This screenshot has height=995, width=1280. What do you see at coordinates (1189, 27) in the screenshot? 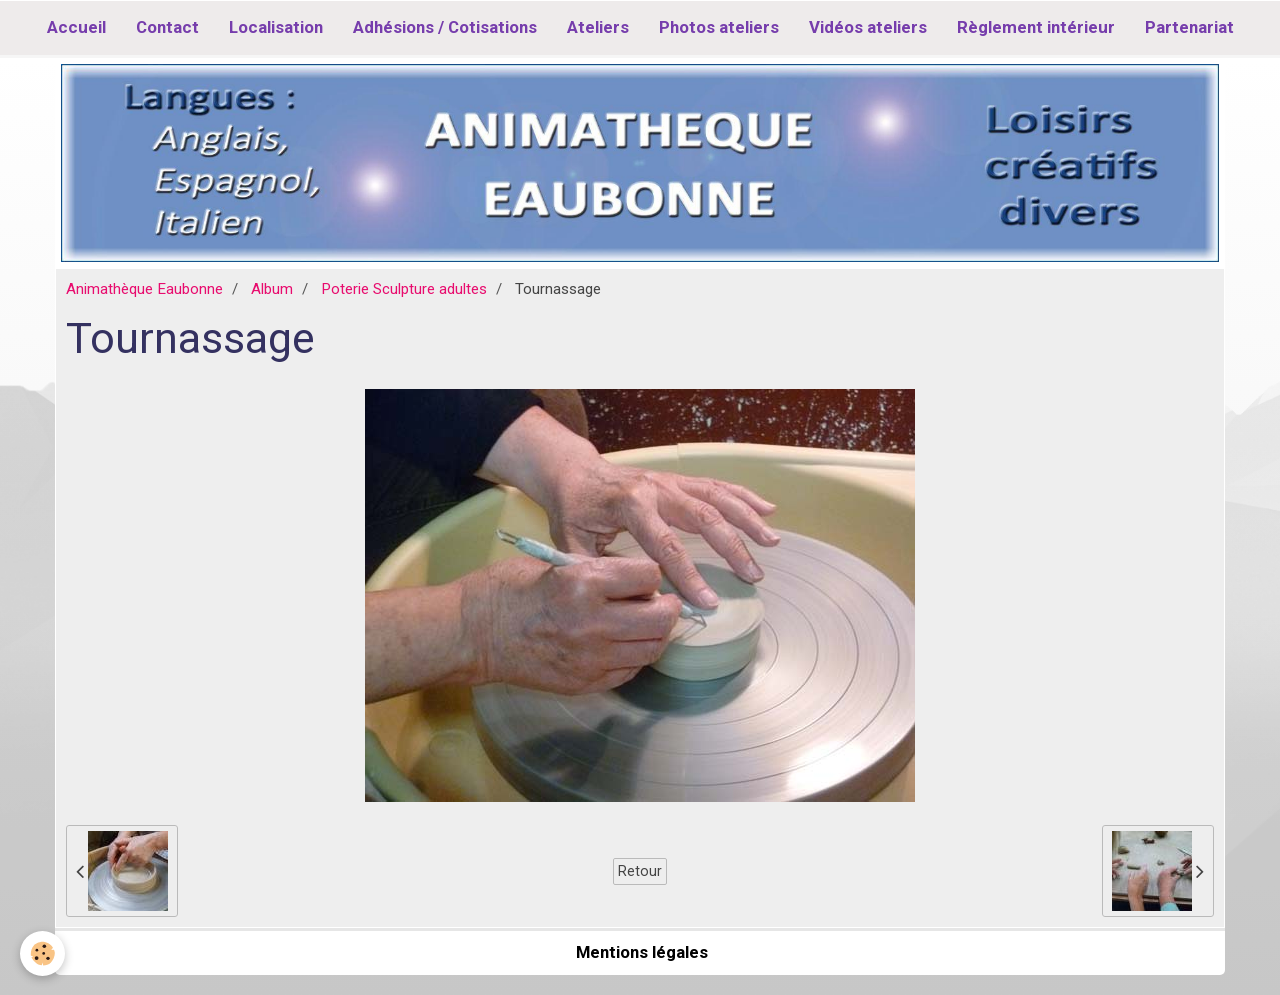
I see `Partenariat` at bounding box center [1189, 27].